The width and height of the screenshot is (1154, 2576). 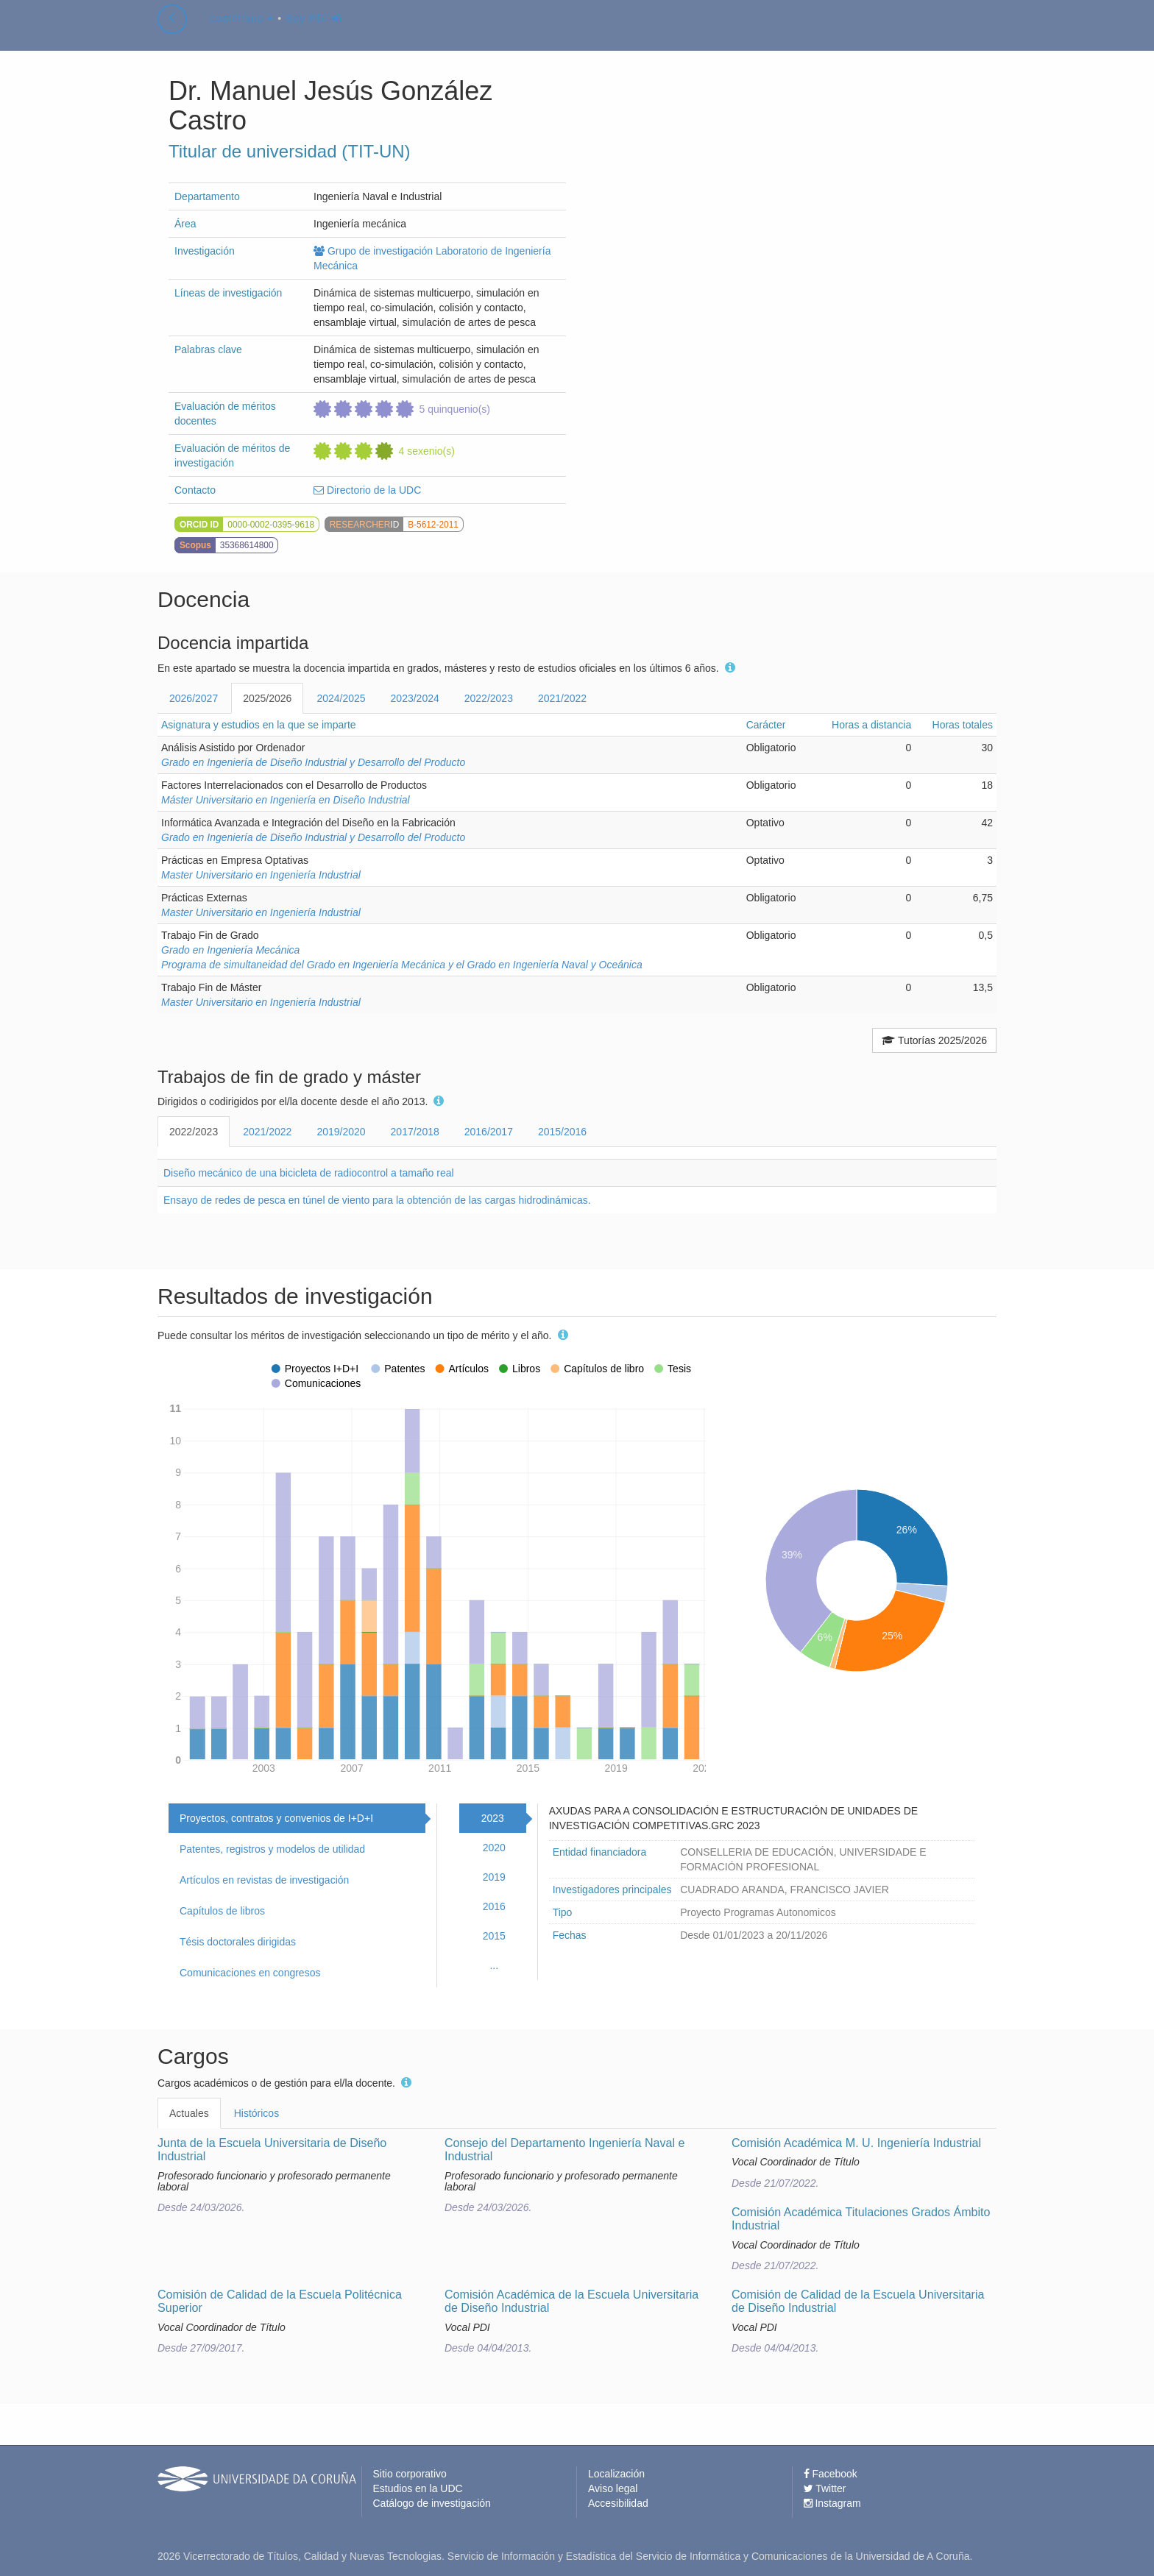 I want to click on Máster Universitario en Ingeniería en Diseño Industrial, so click(x=285, y=800).